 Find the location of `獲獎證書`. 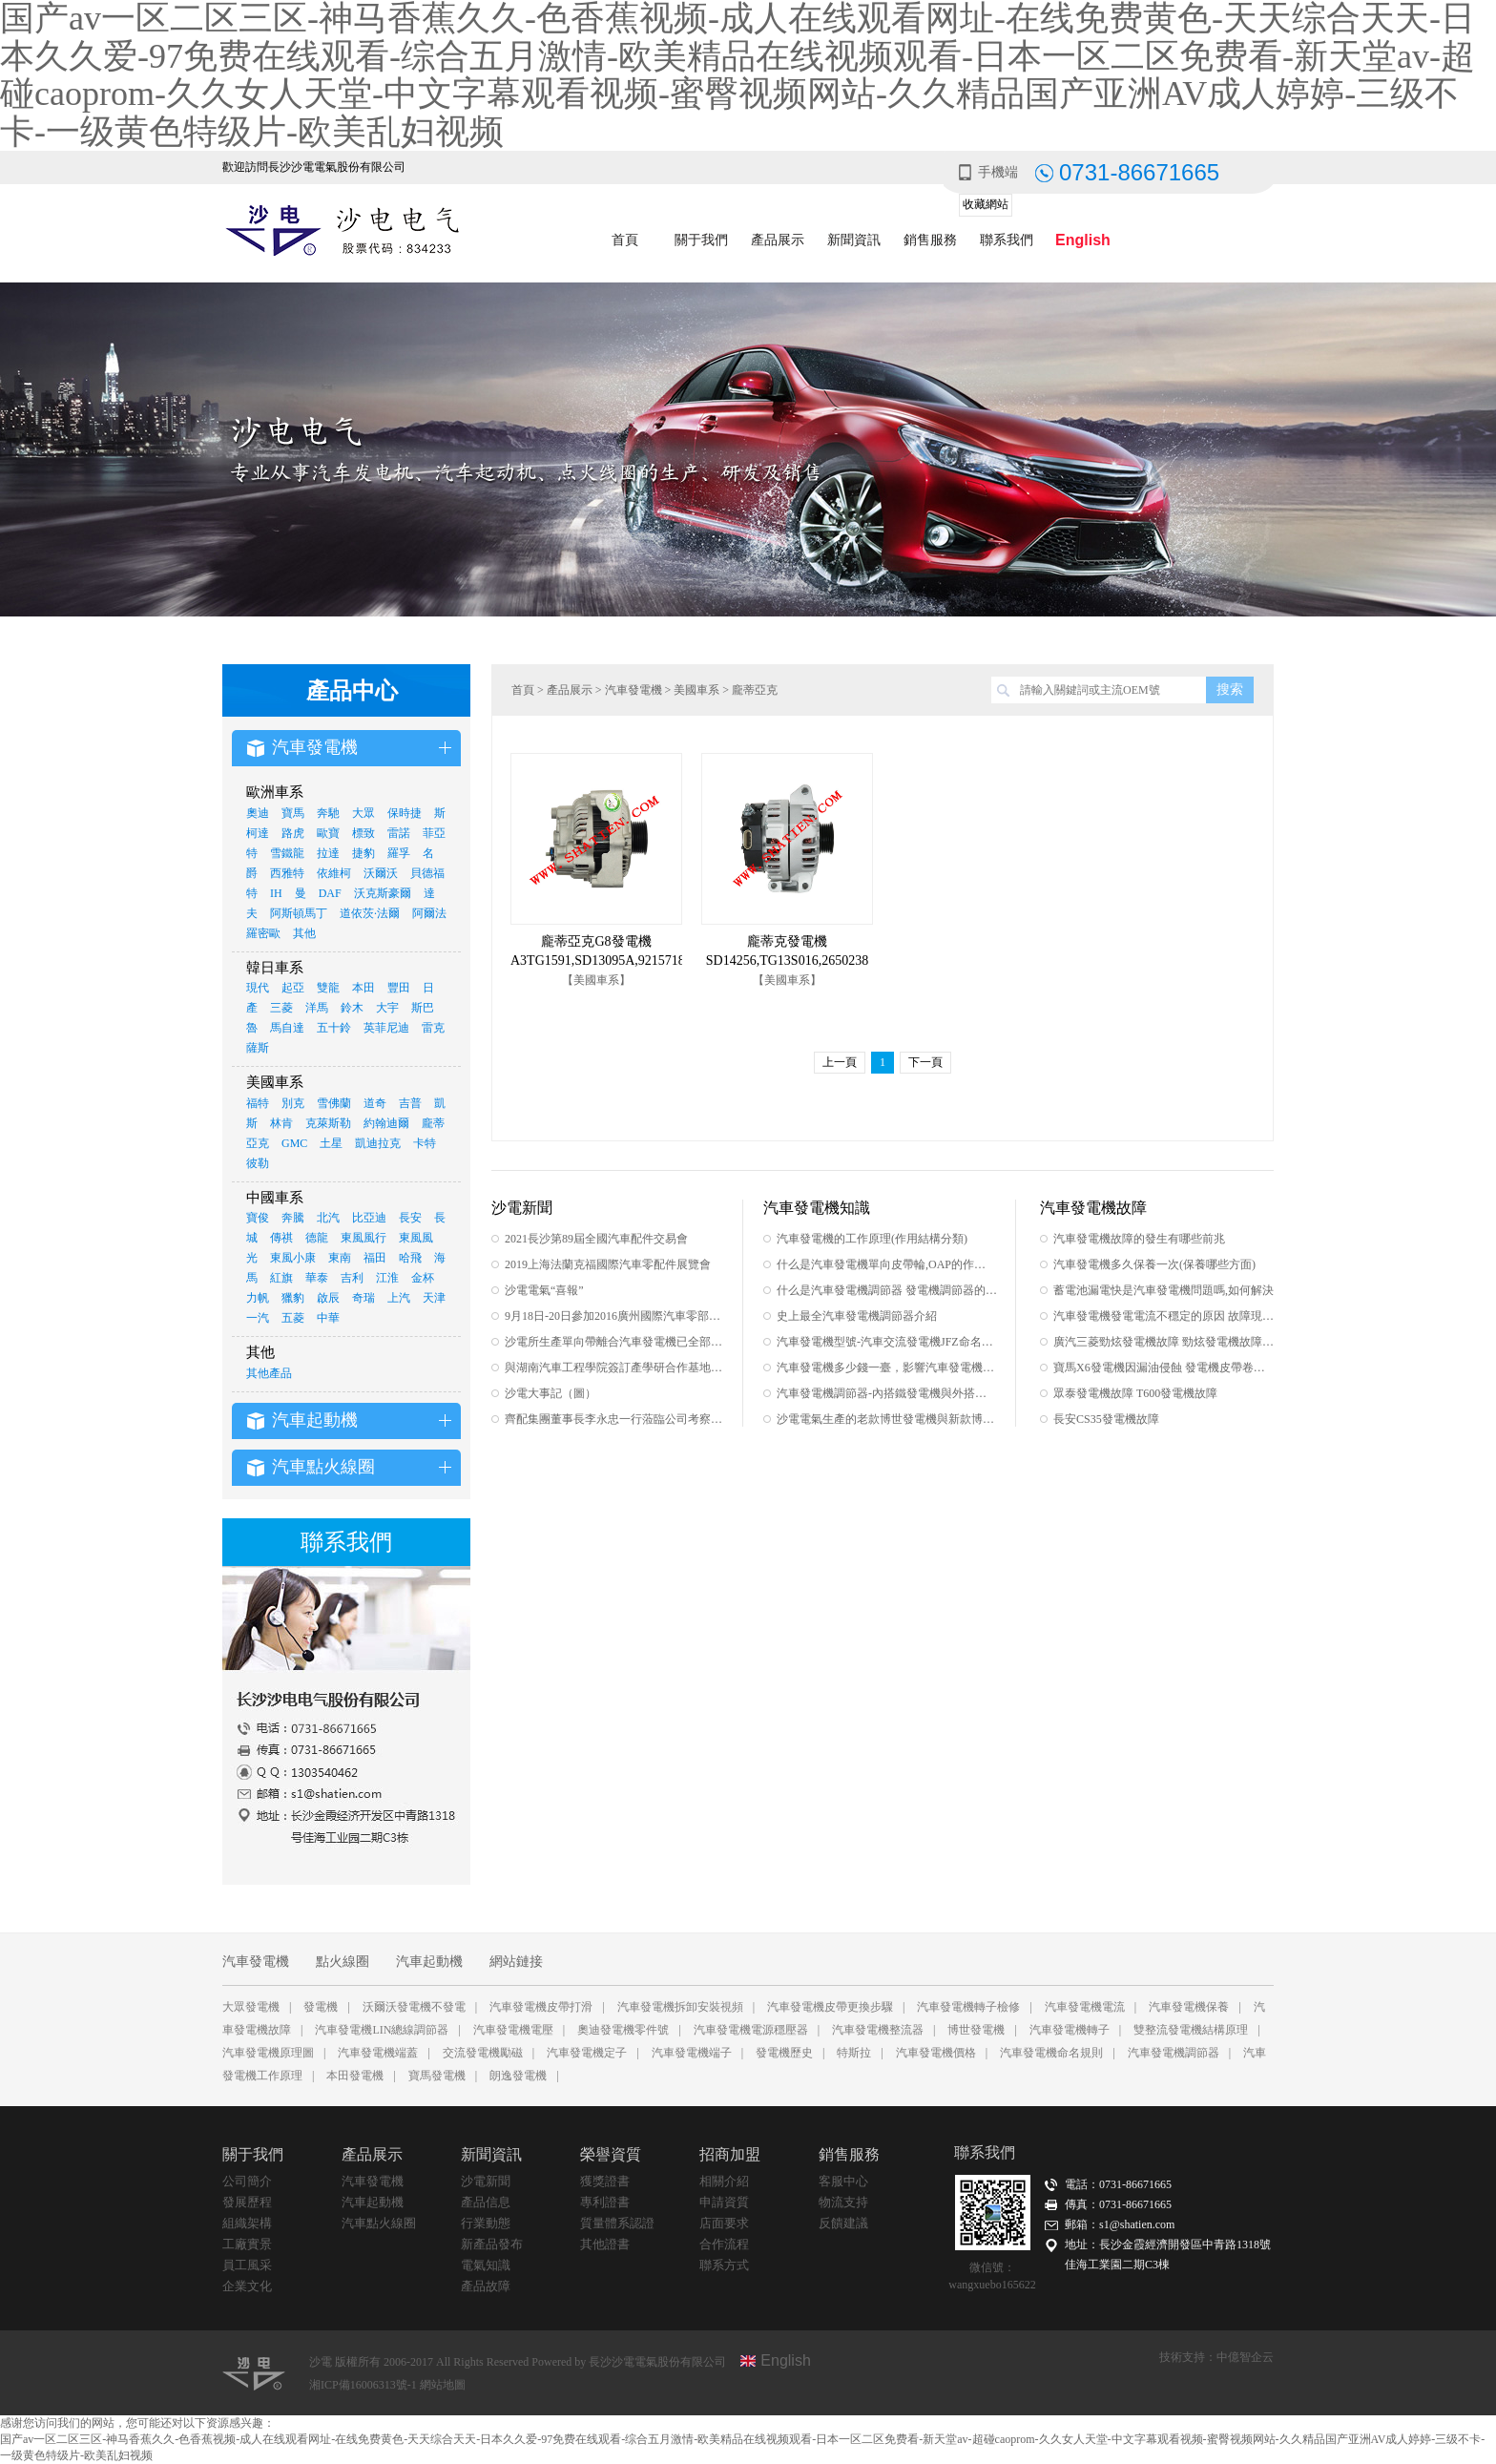

獲獎證書 is located at coordinates (605, 2181).